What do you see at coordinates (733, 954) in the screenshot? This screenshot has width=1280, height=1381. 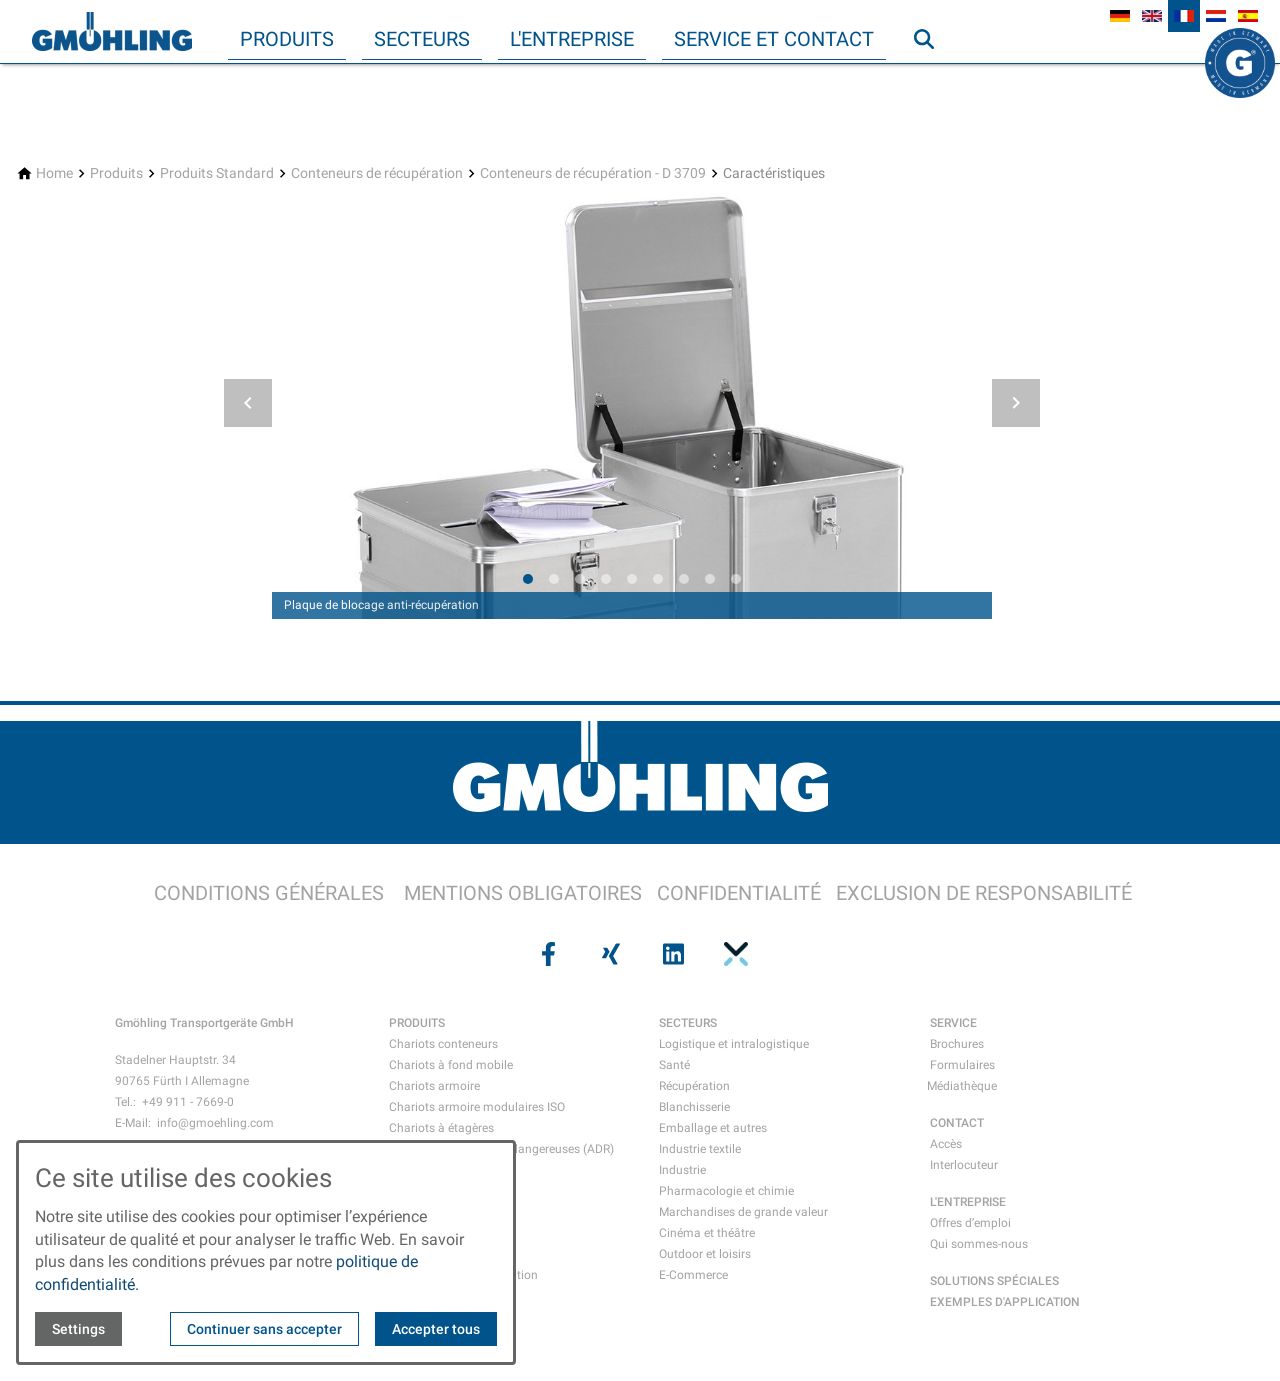 I see `[Visit us on pinterest]` at bounding box center [733, 954].